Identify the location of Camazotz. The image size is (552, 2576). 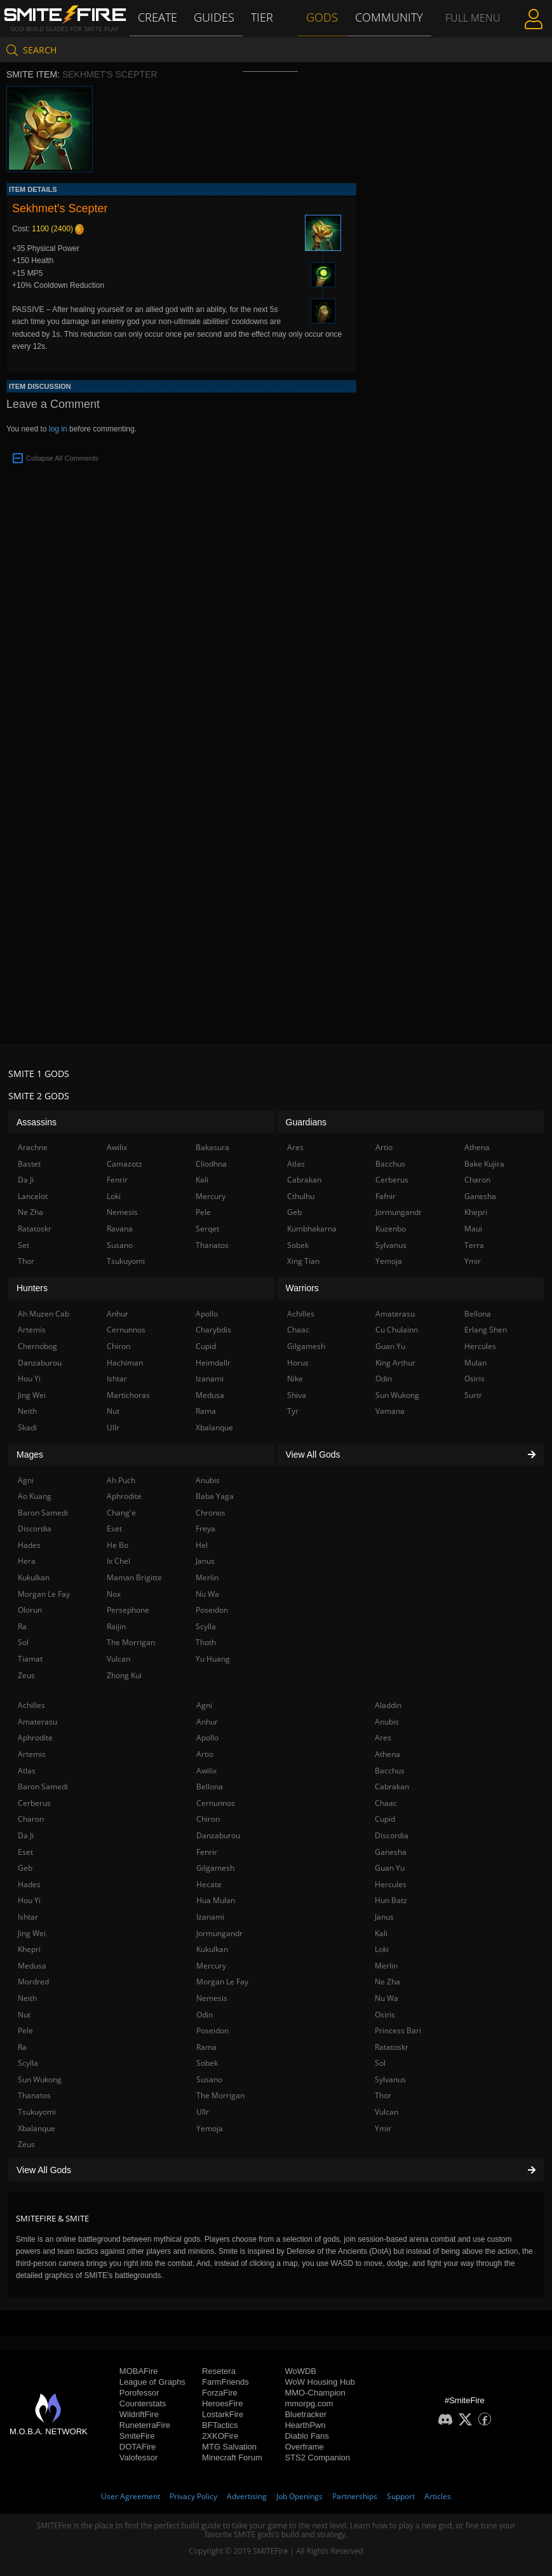
(124, 1163).